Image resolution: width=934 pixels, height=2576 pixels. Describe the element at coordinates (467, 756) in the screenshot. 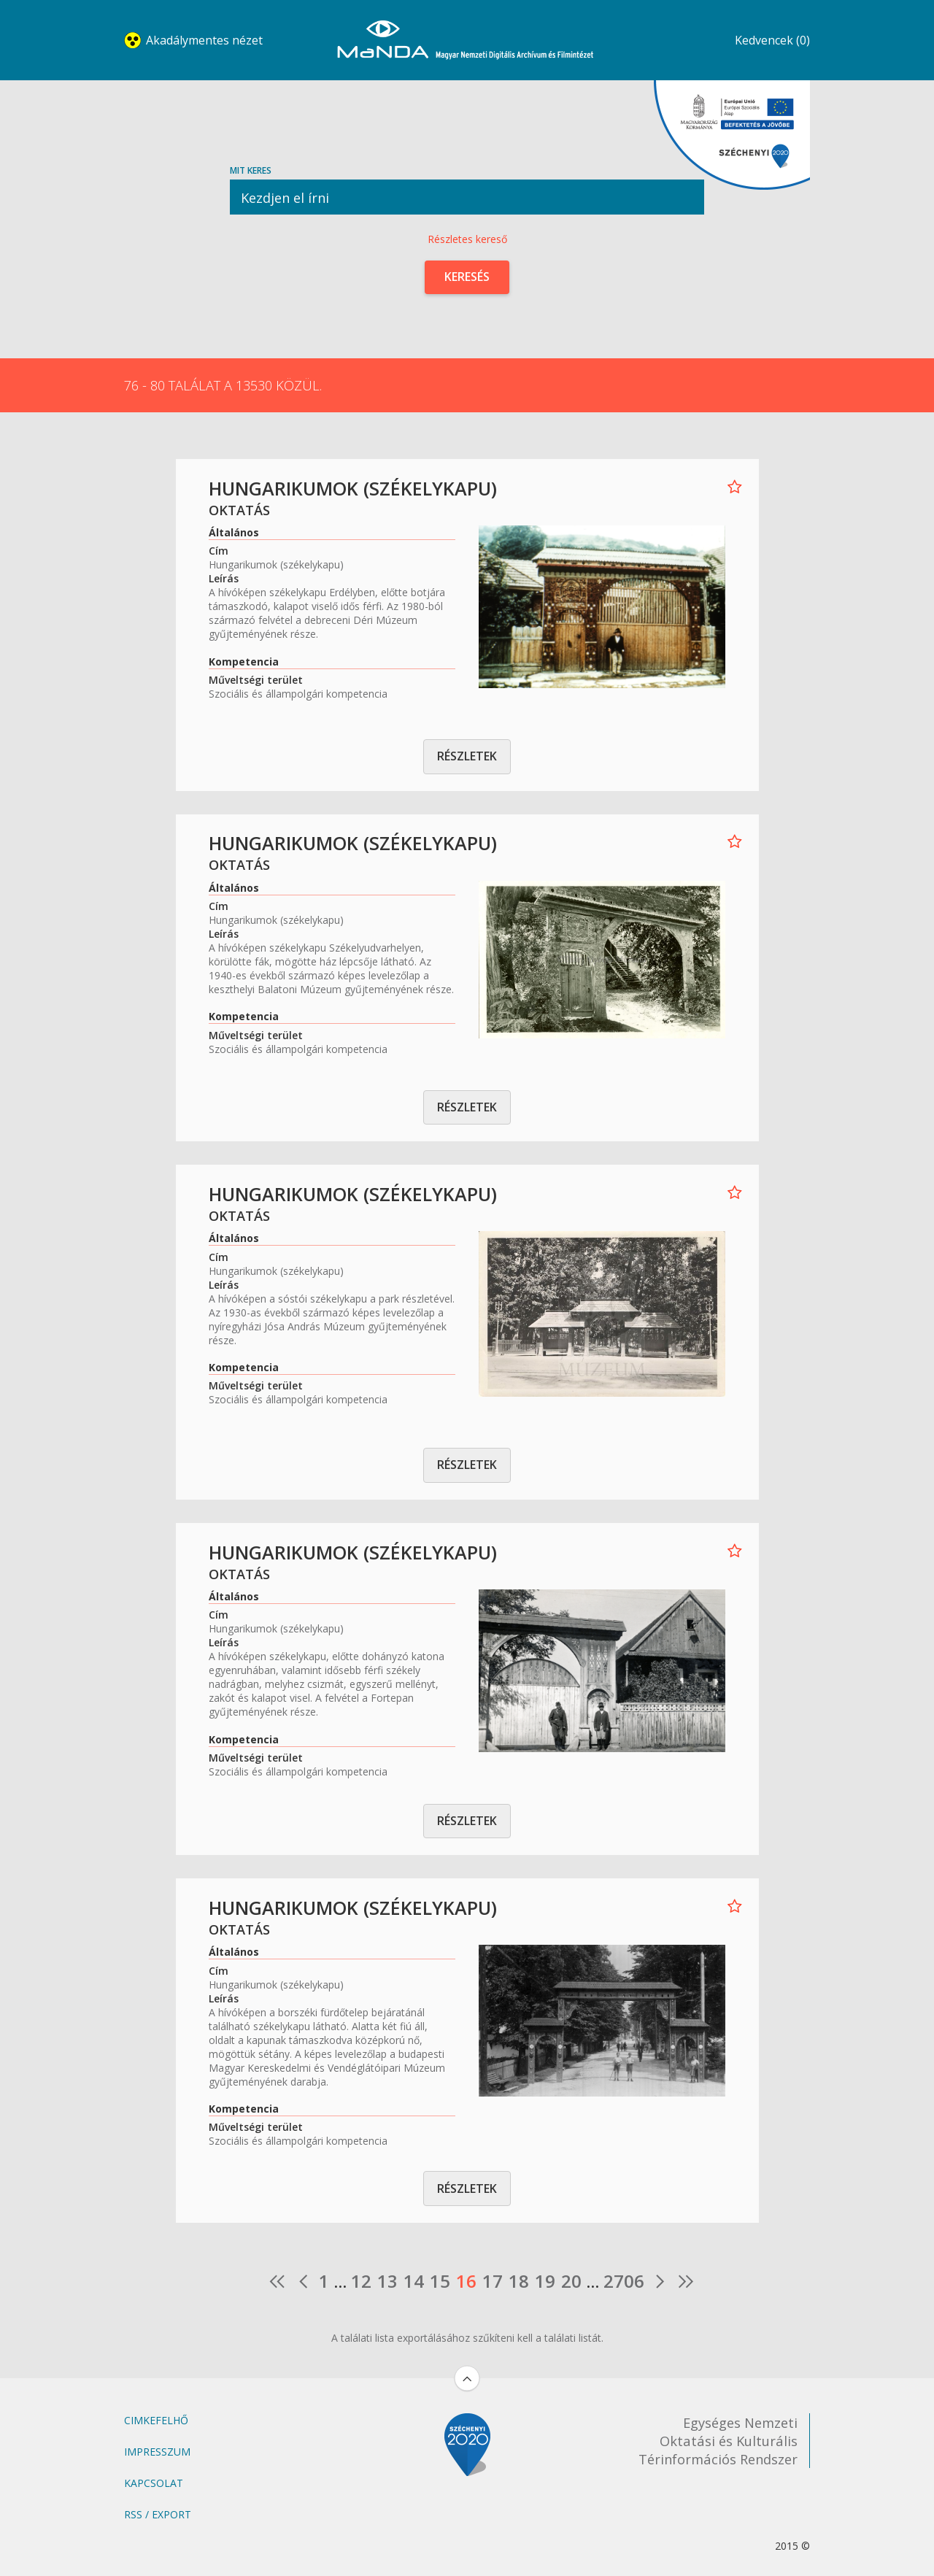

I see `Részletek` at that location.